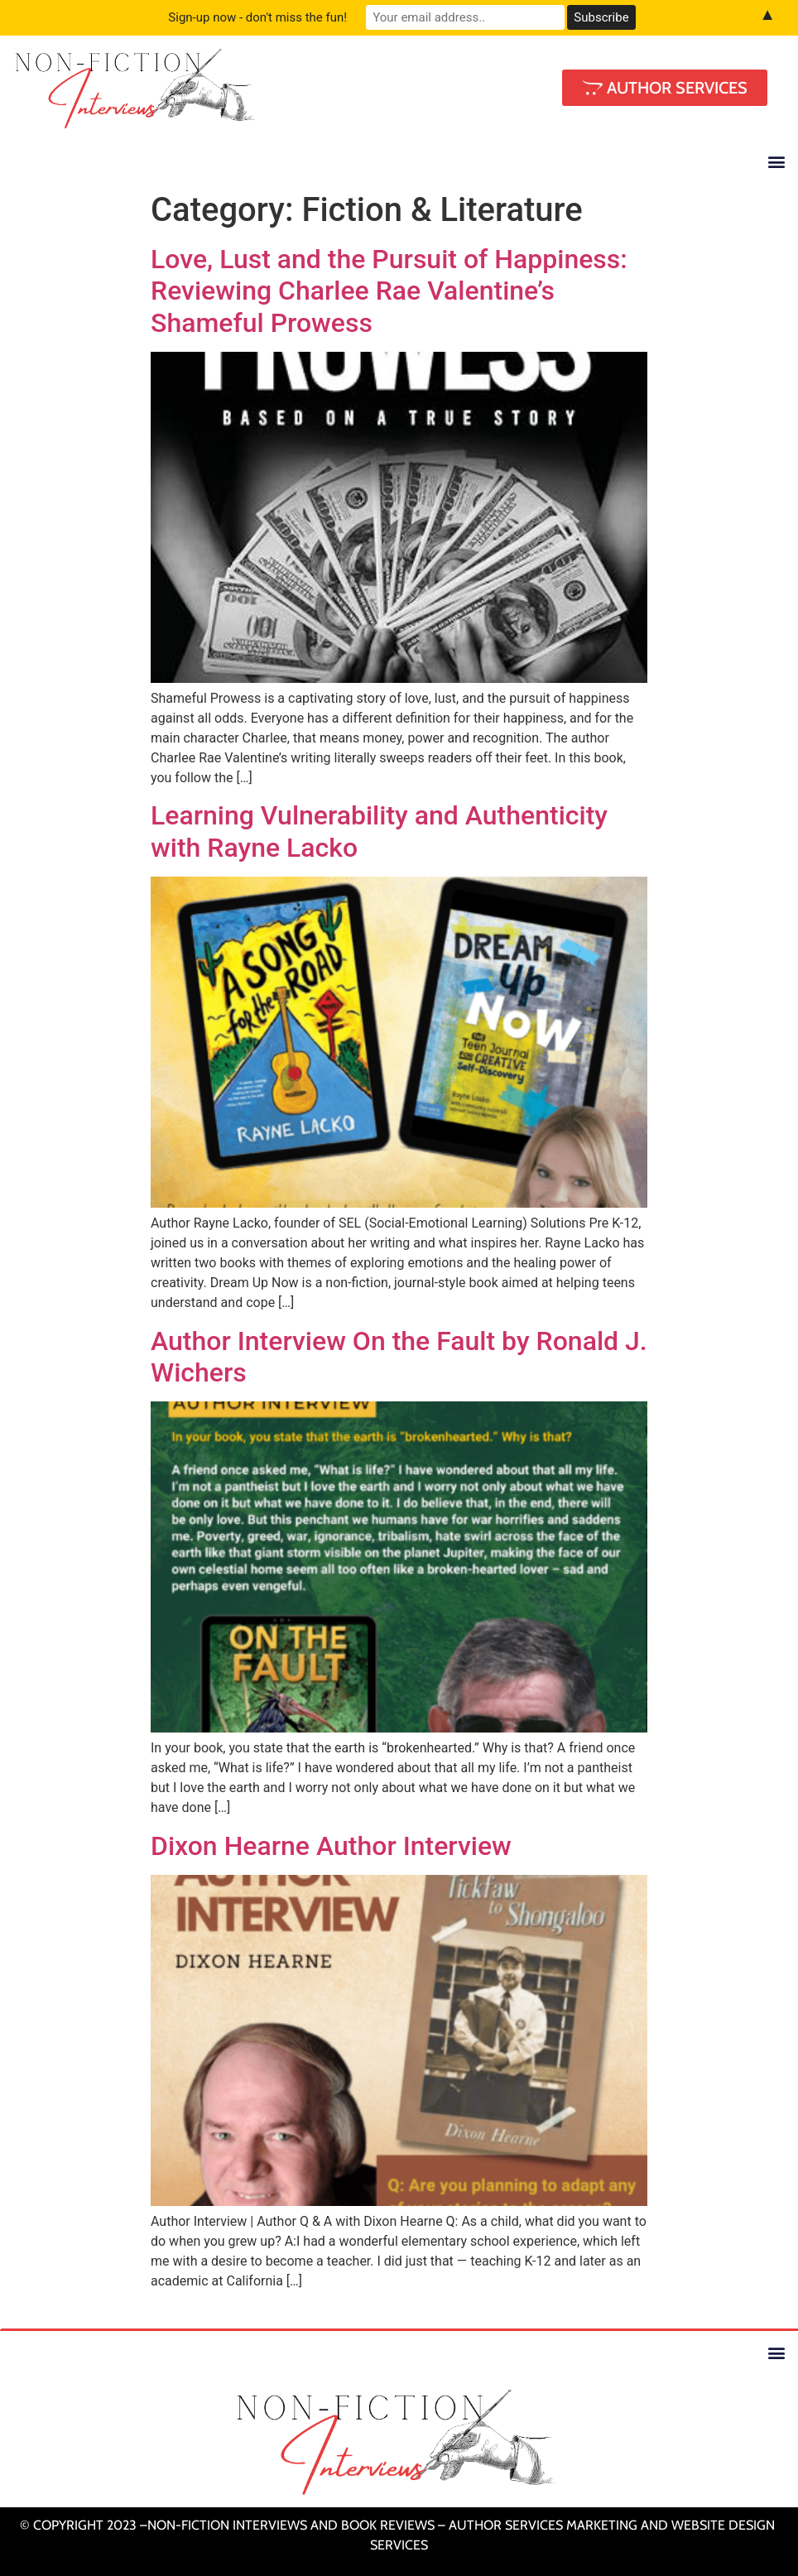  What do you see at coordinates (331, 1846) in the screenshot?
I see `Dixon Hearne Author Interview` at bounding box center [331, 1846].